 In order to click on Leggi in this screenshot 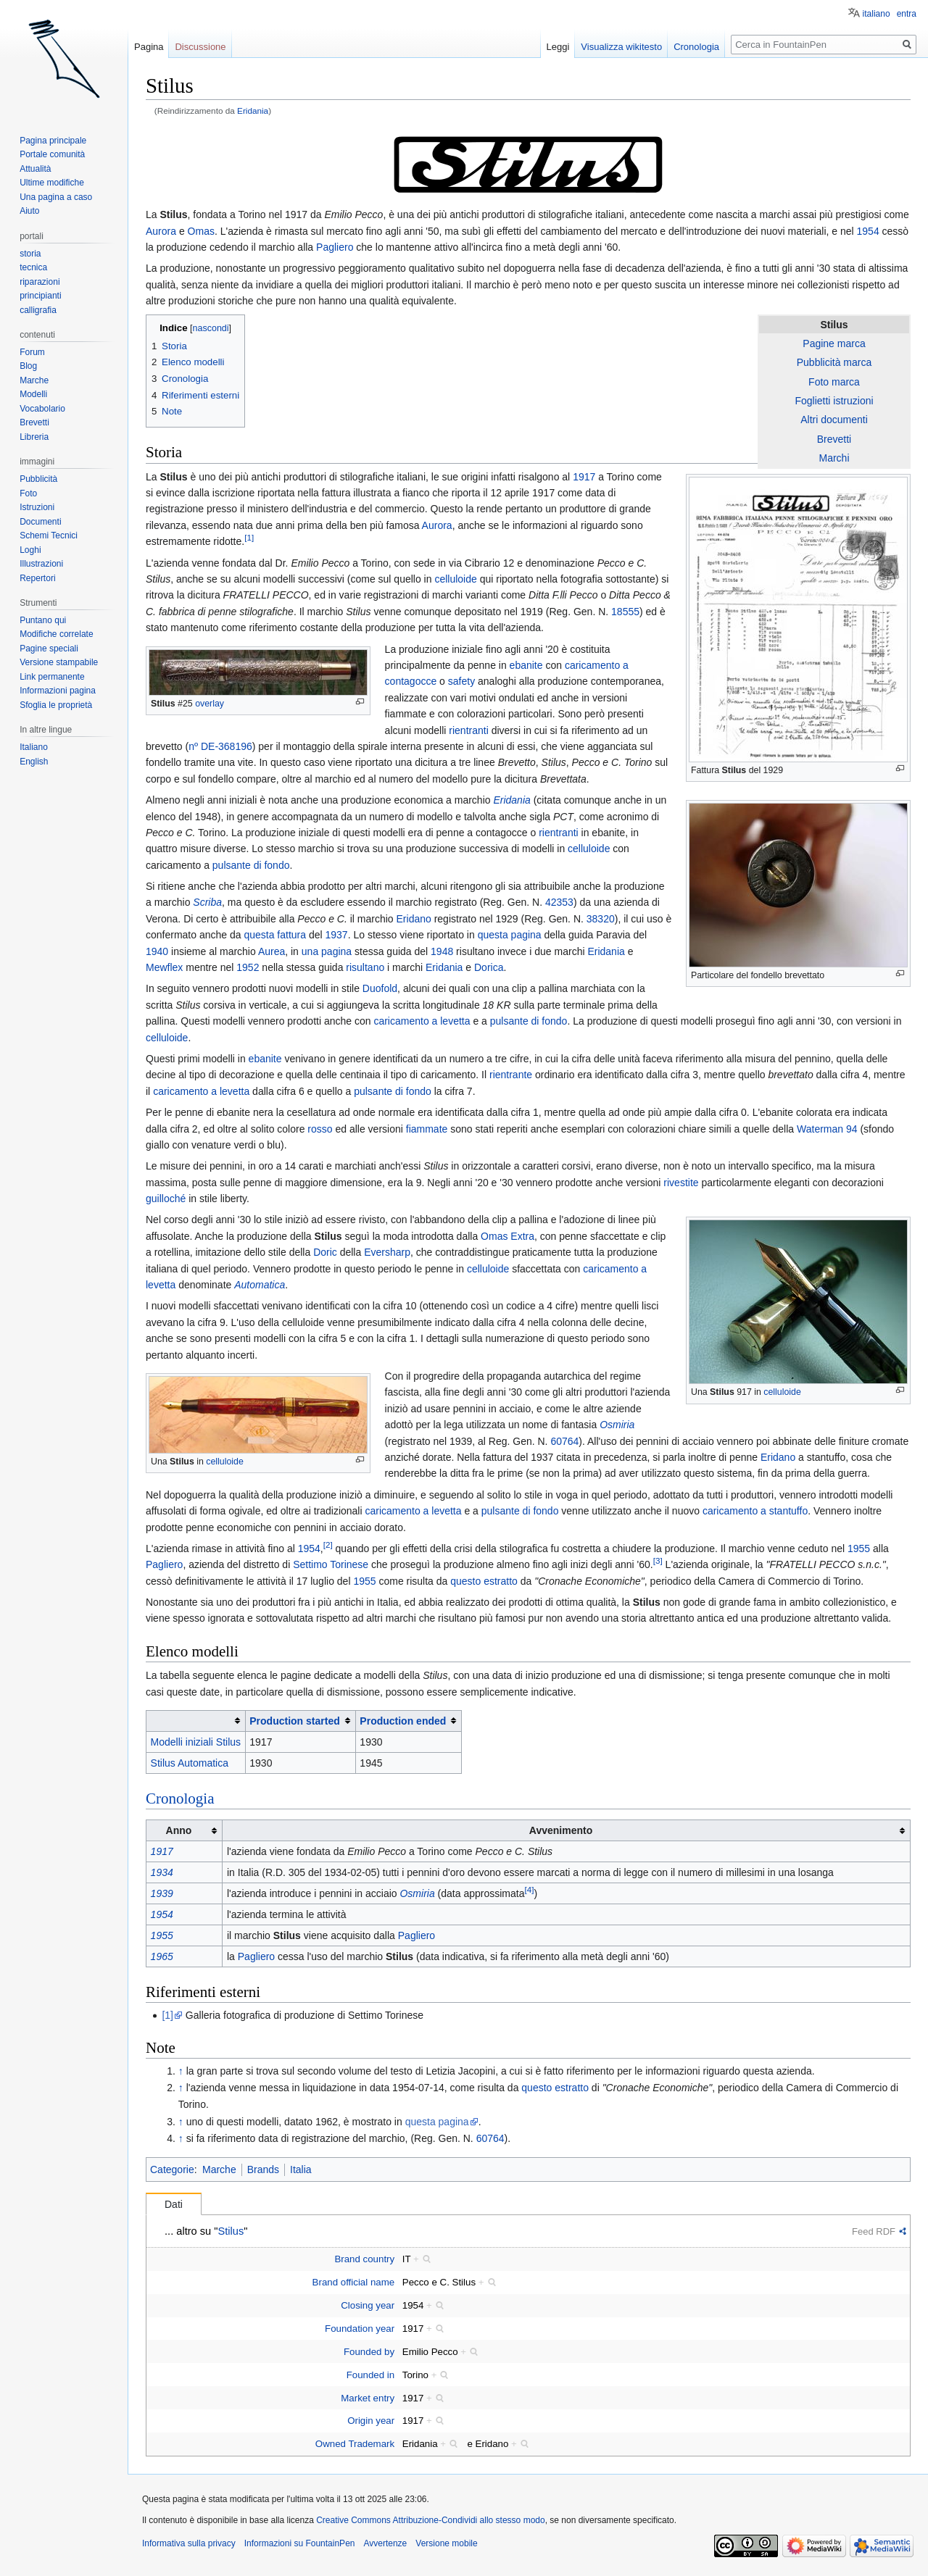, I will do `click(558, 46)`.